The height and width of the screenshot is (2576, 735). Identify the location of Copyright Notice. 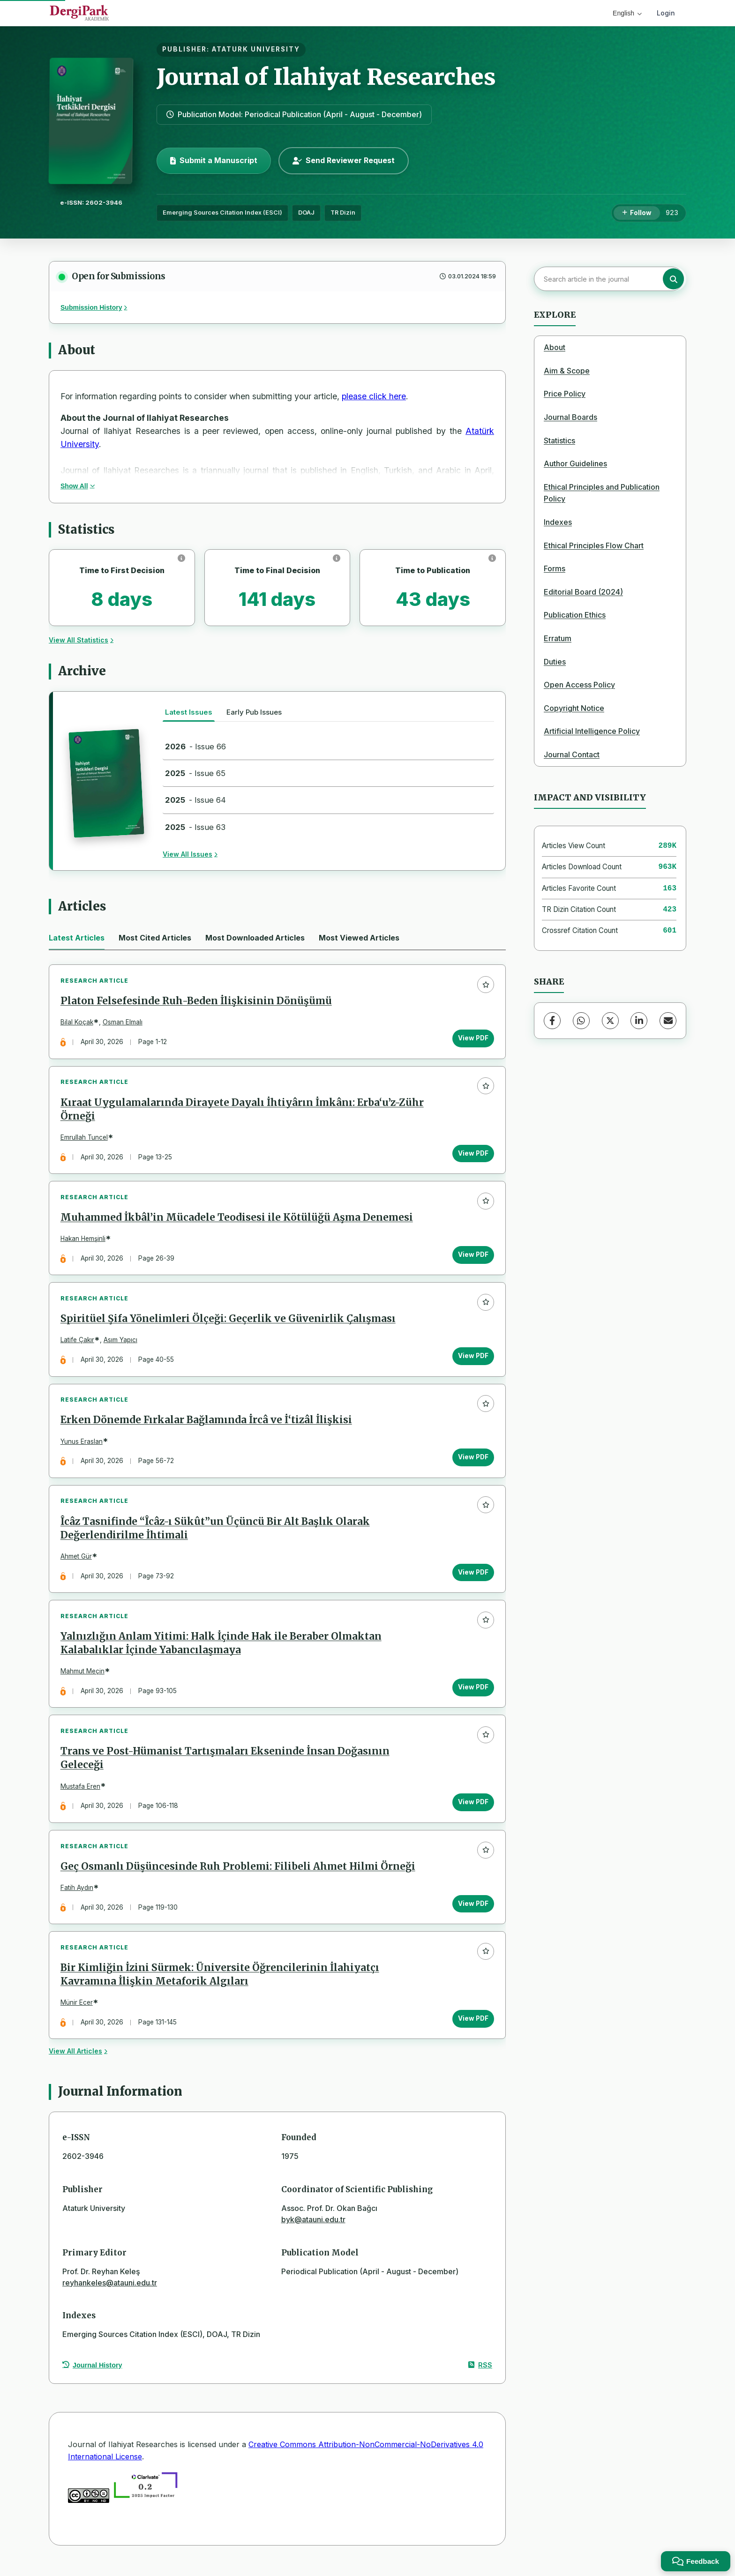
(574, 708).